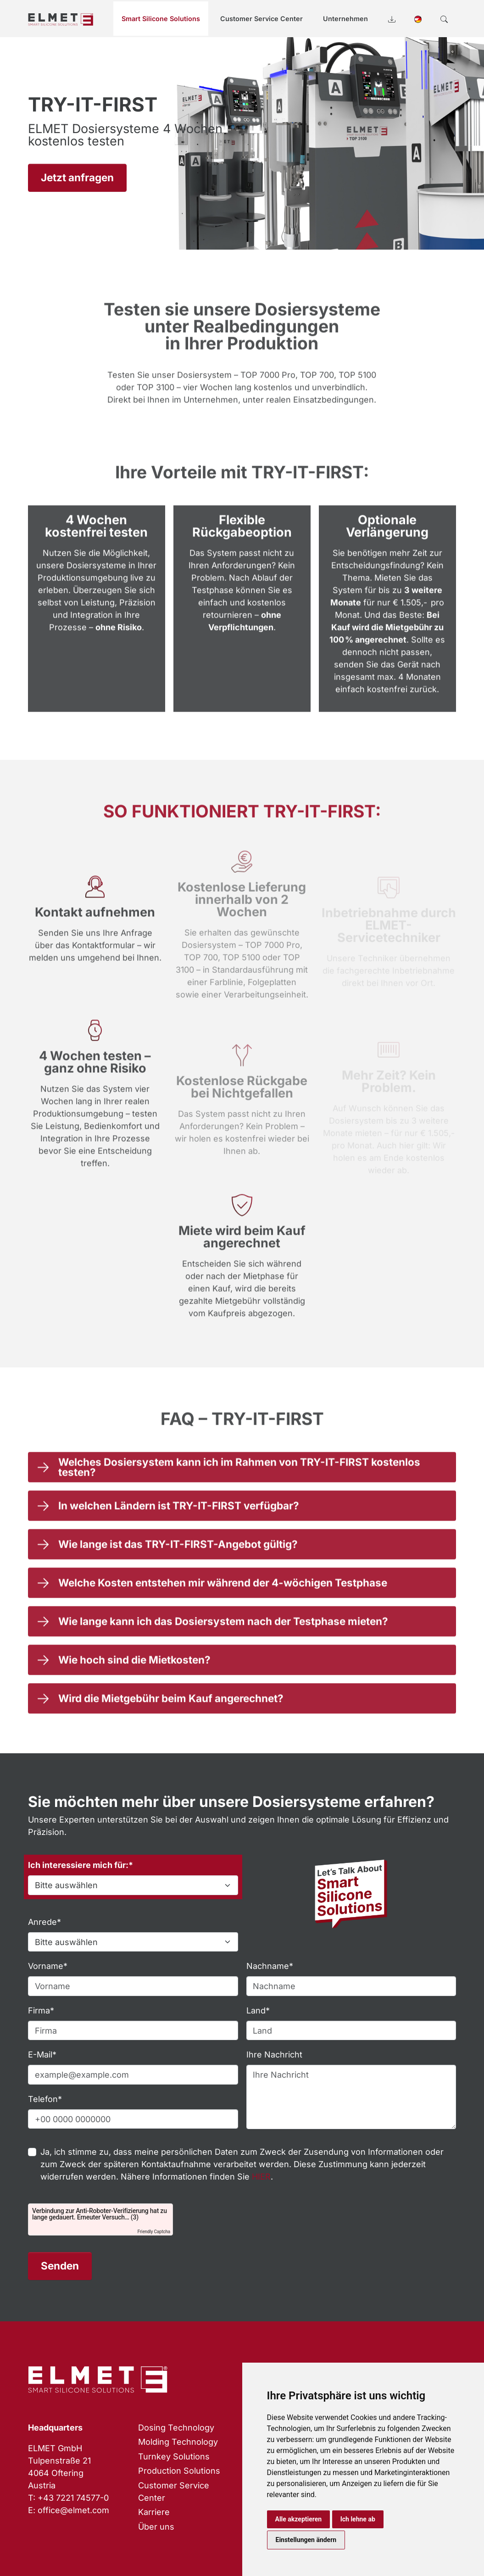 Image resolution: width=484 pixels, height=2576 pixels. What do you see at coordinates (345, 18) in the screenshot?
I see `Unternehmen [button]` at bounding box center [345, 18].